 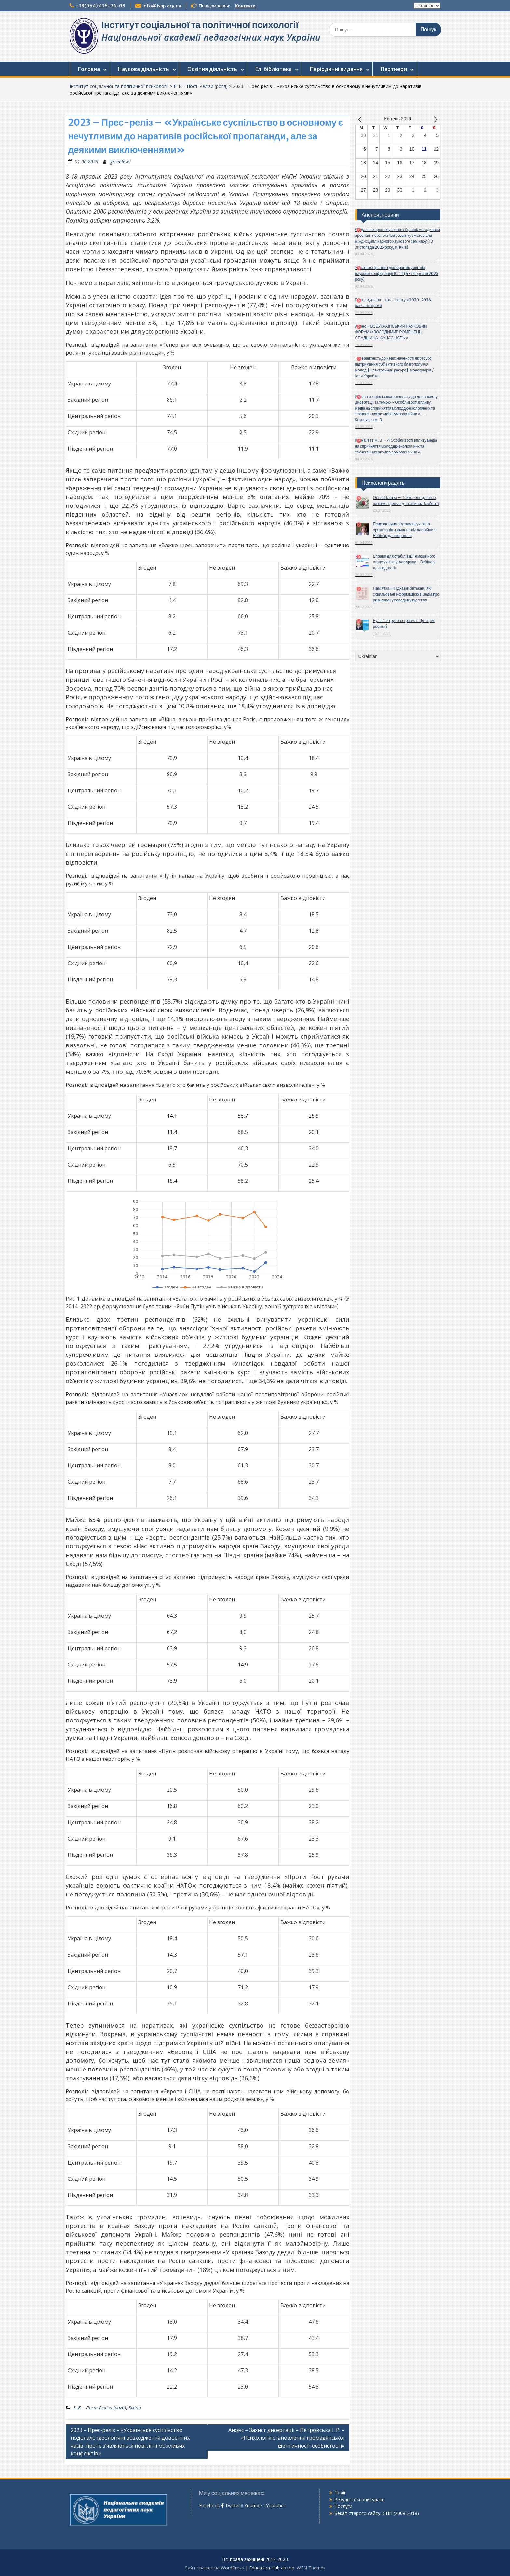 I want to click on WEN Themes, so click(x=311, y=2568).